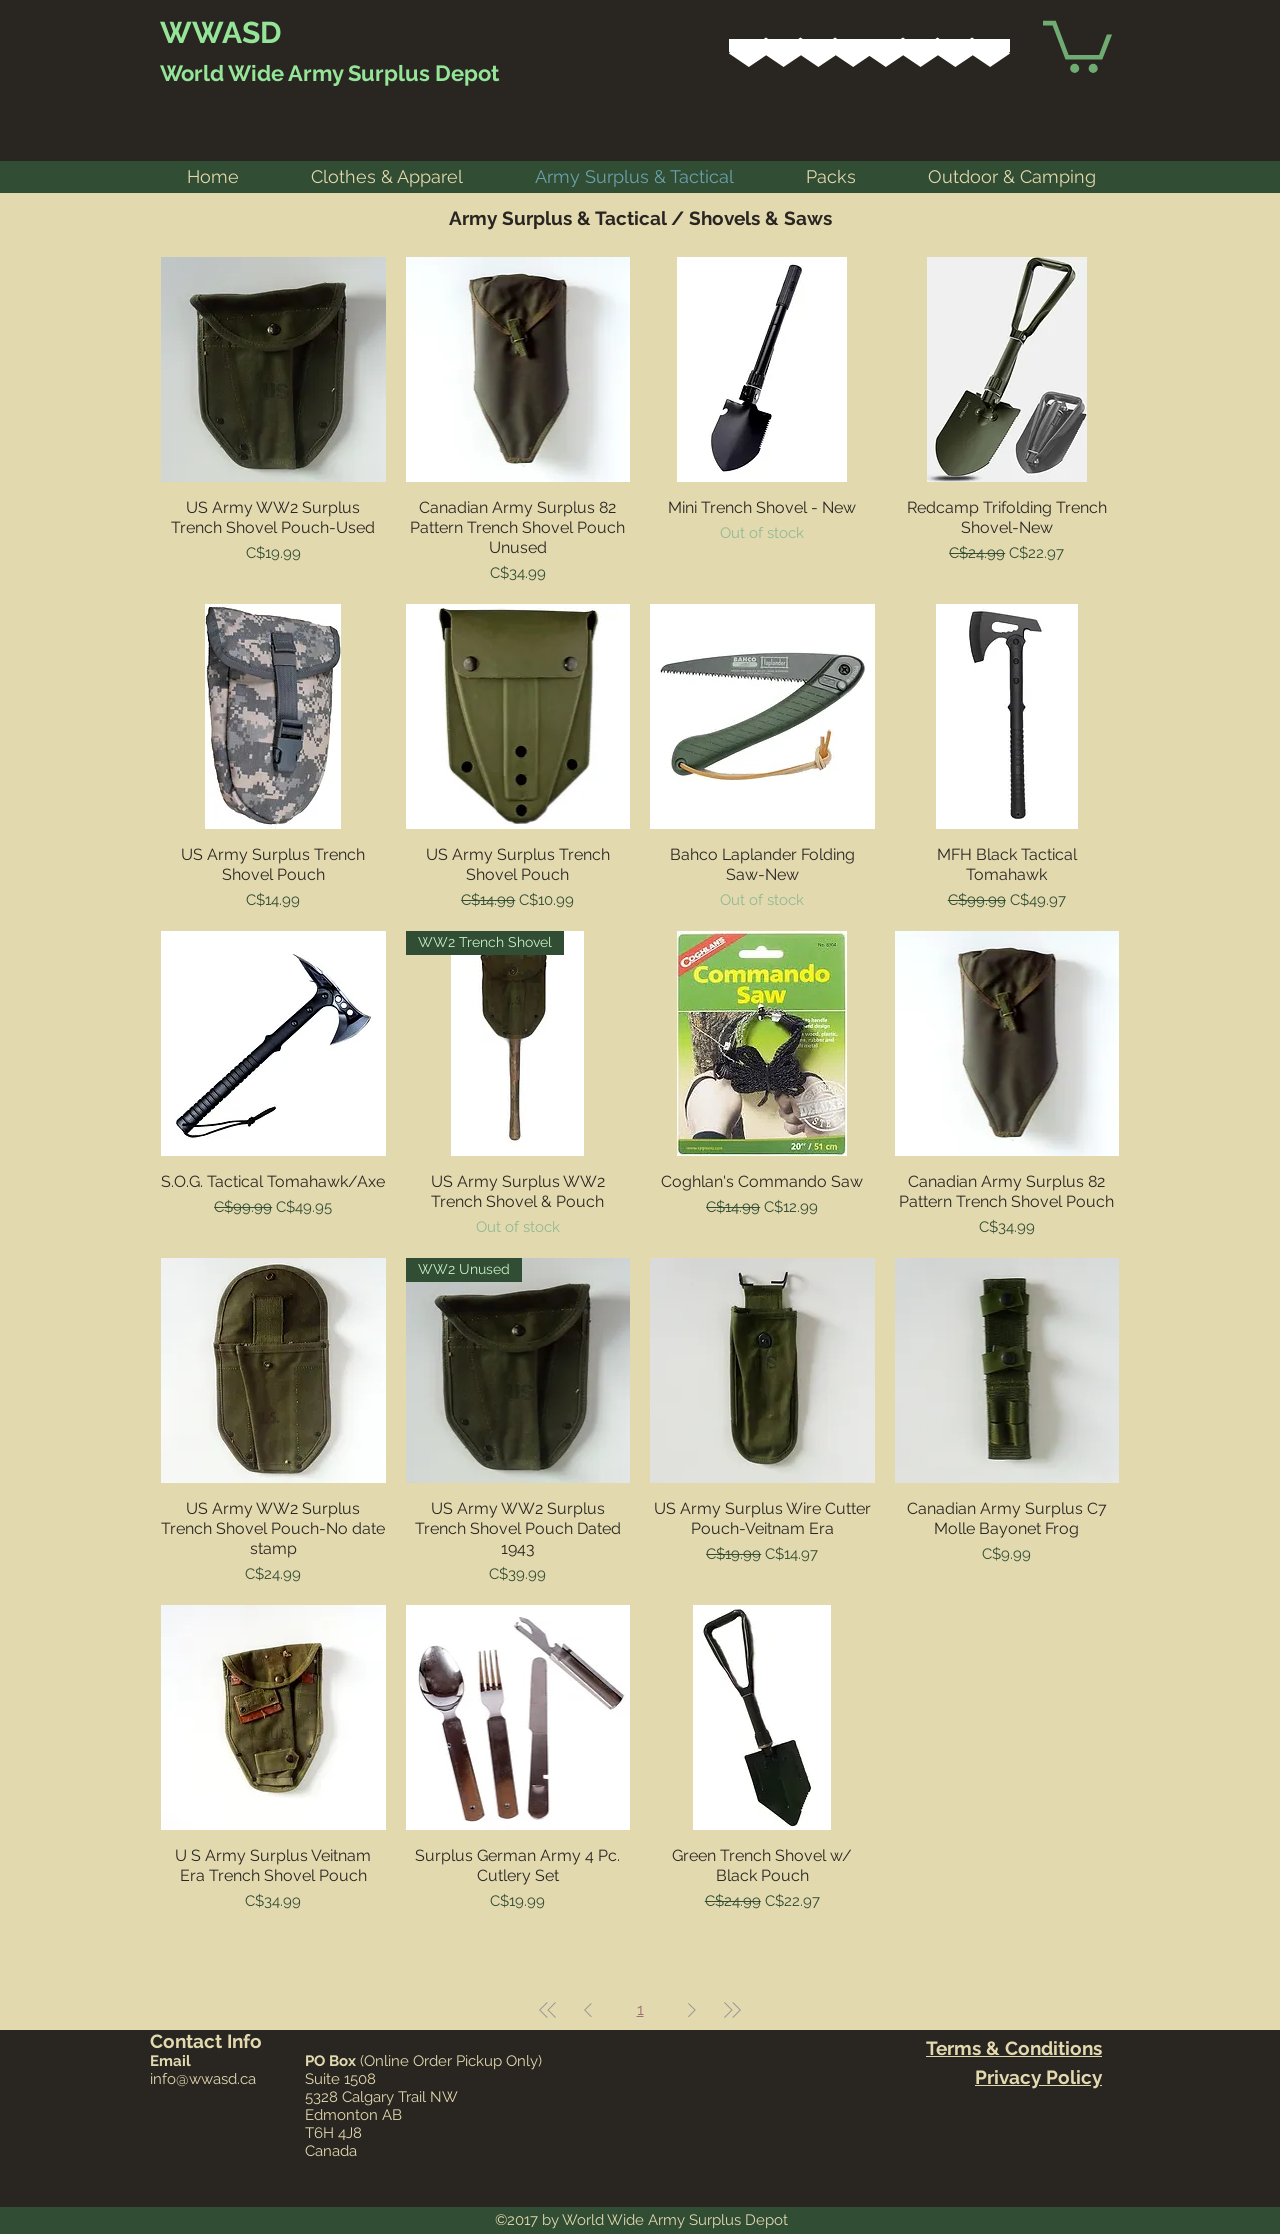 This screenshot has width=1280, height=2234. What do you see at coordinates (692, 2010) in the screenshot?
I see `[Next Page]` at bounding box center [692, 2010].